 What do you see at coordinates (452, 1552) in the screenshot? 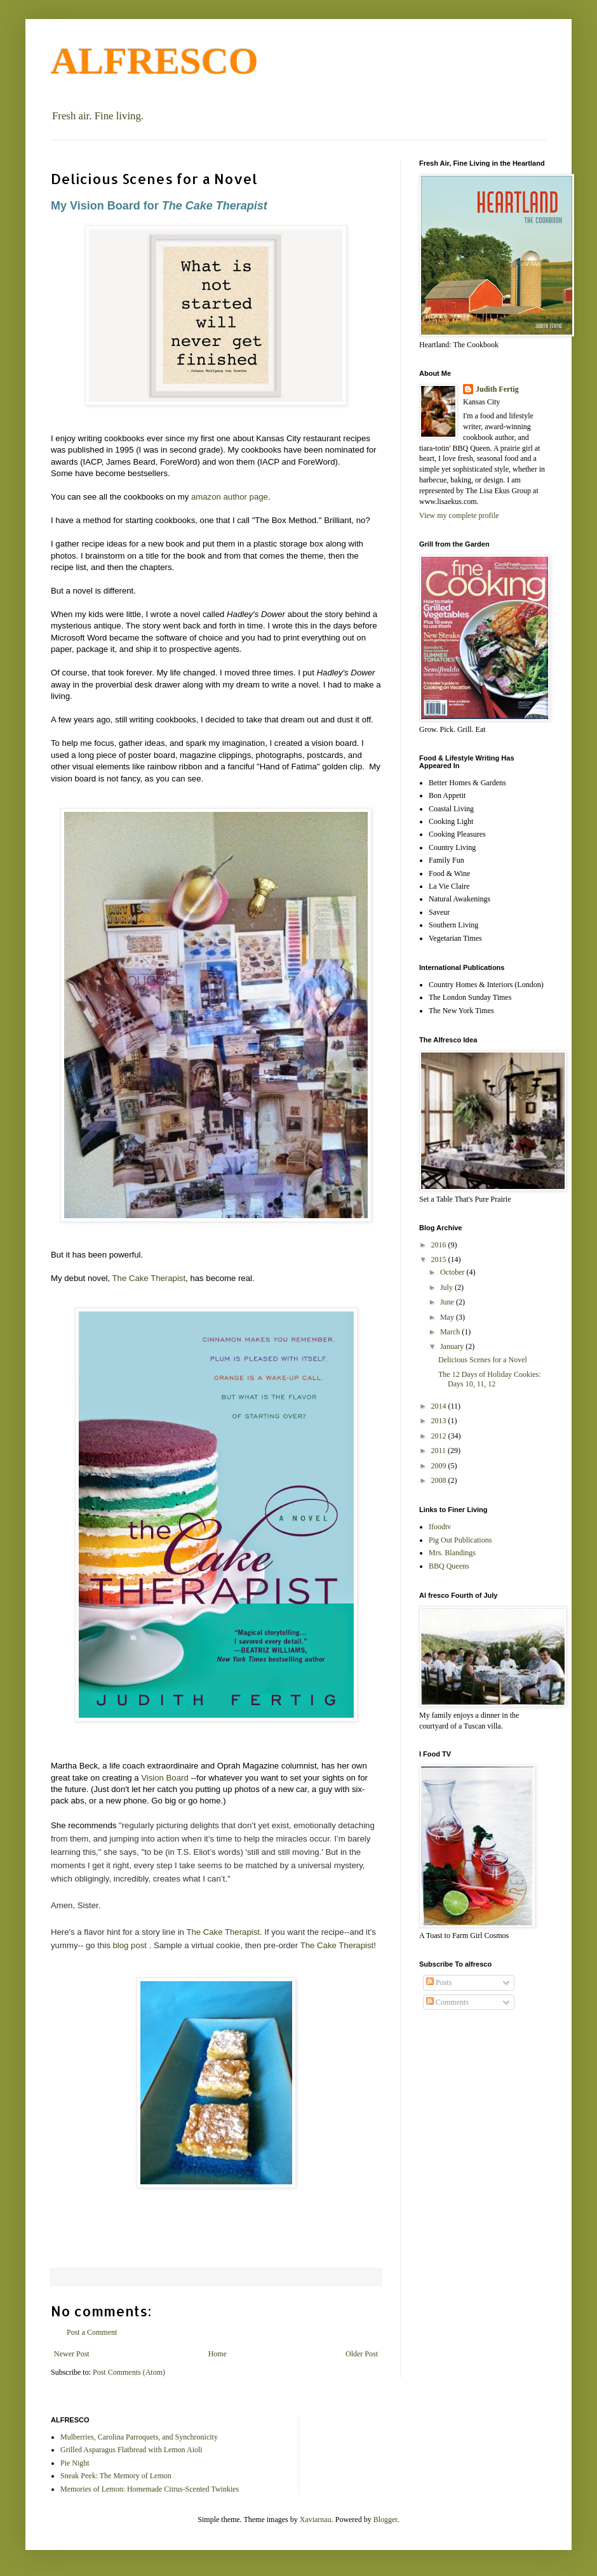
I see `Mrs. Blandings` at bounding box center [452, 1552].